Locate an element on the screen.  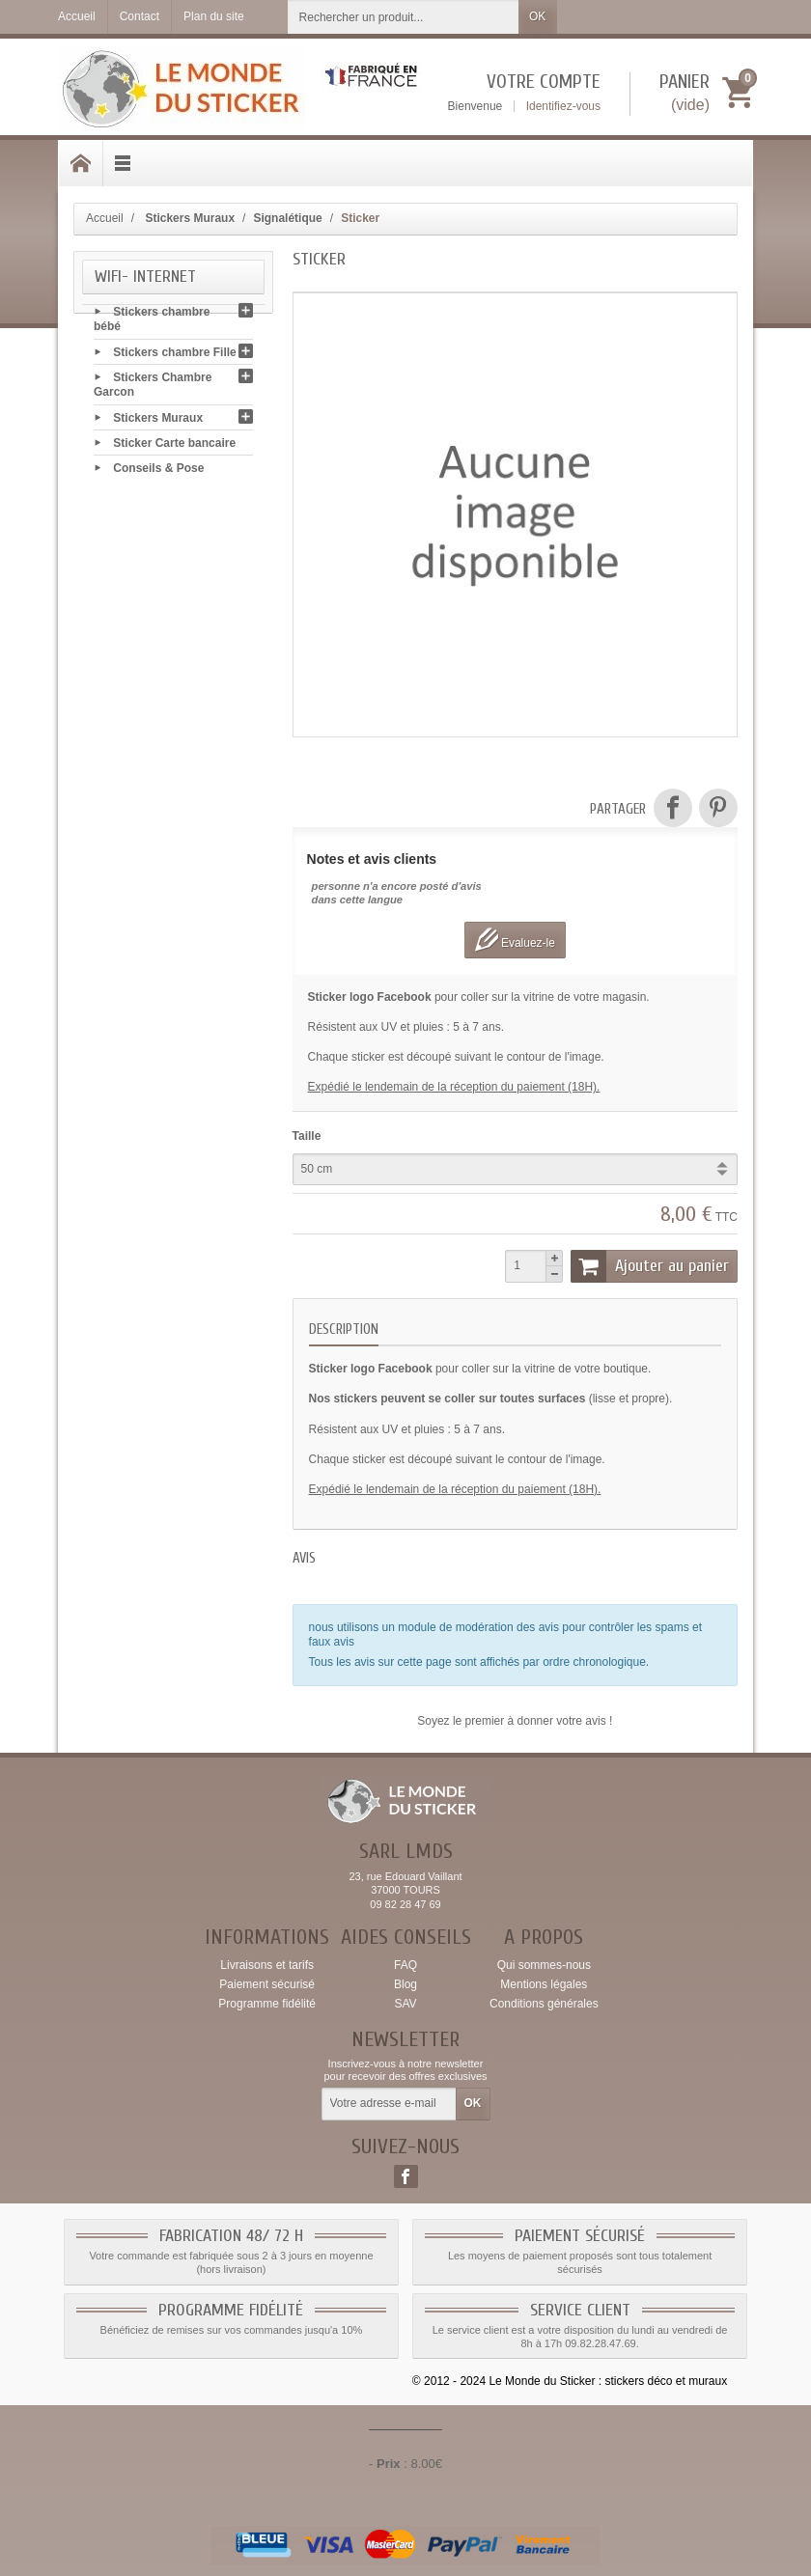
Conditions générales is located at coordinates (544, 2003).